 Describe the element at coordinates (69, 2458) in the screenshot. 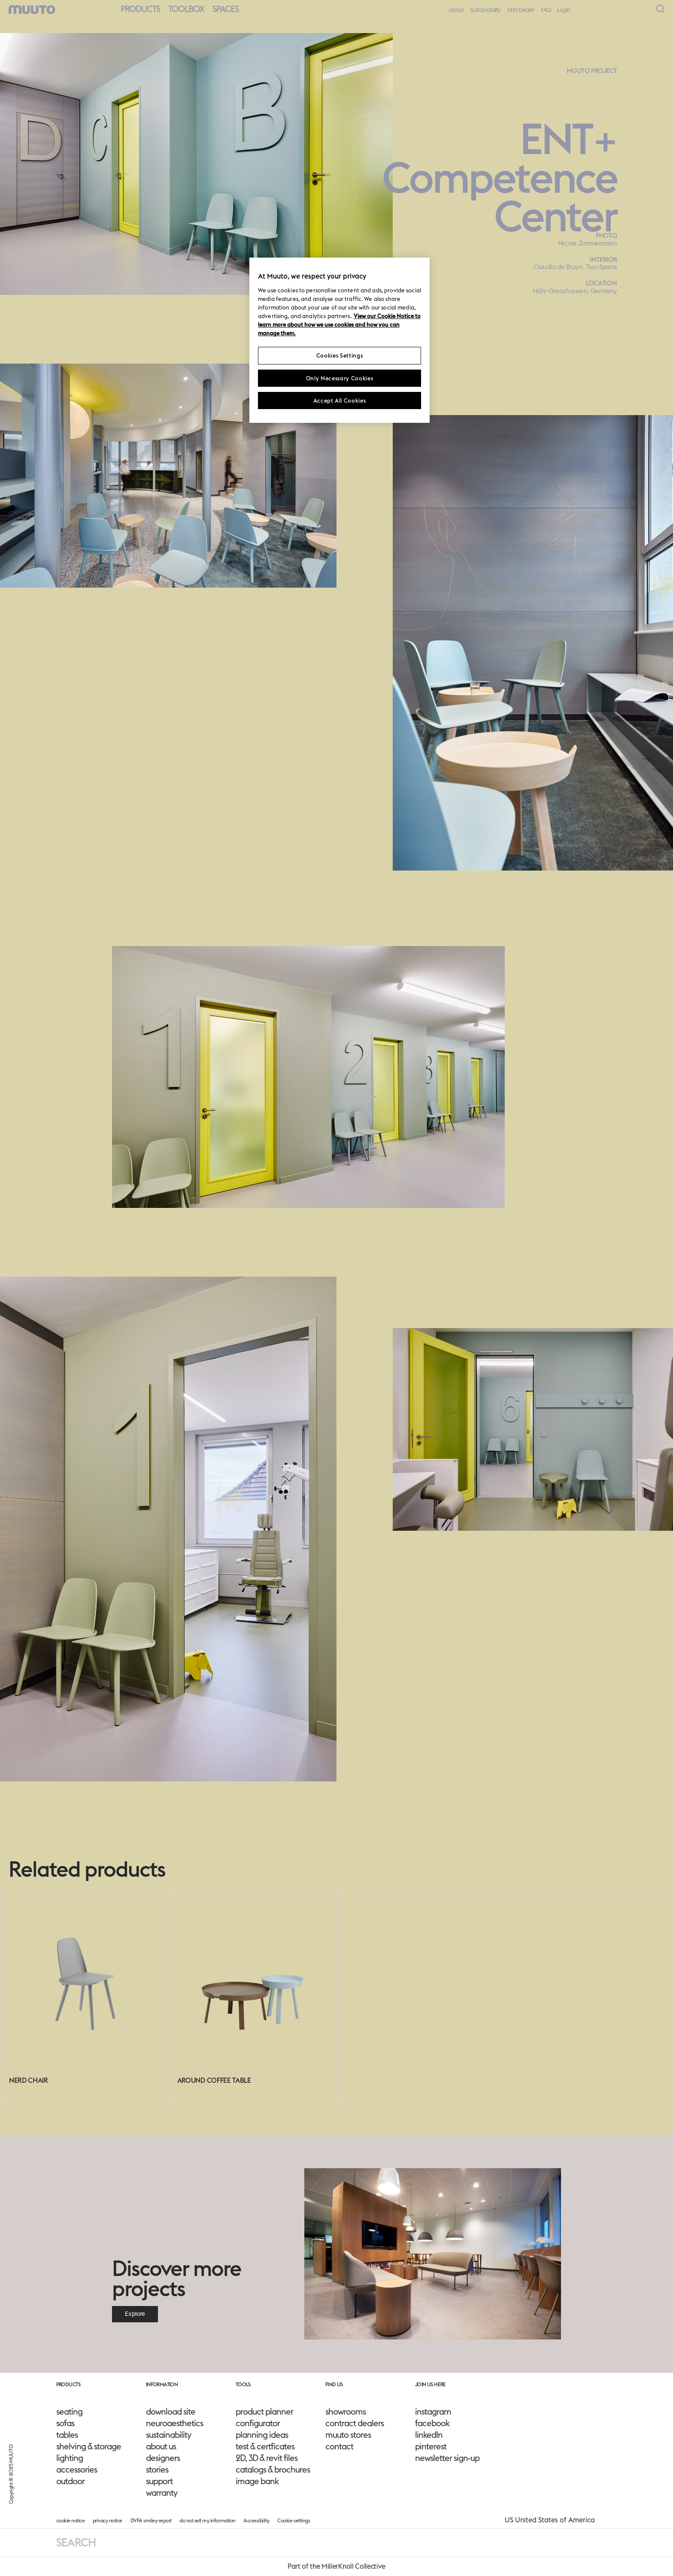

I see `lighting` at that location.